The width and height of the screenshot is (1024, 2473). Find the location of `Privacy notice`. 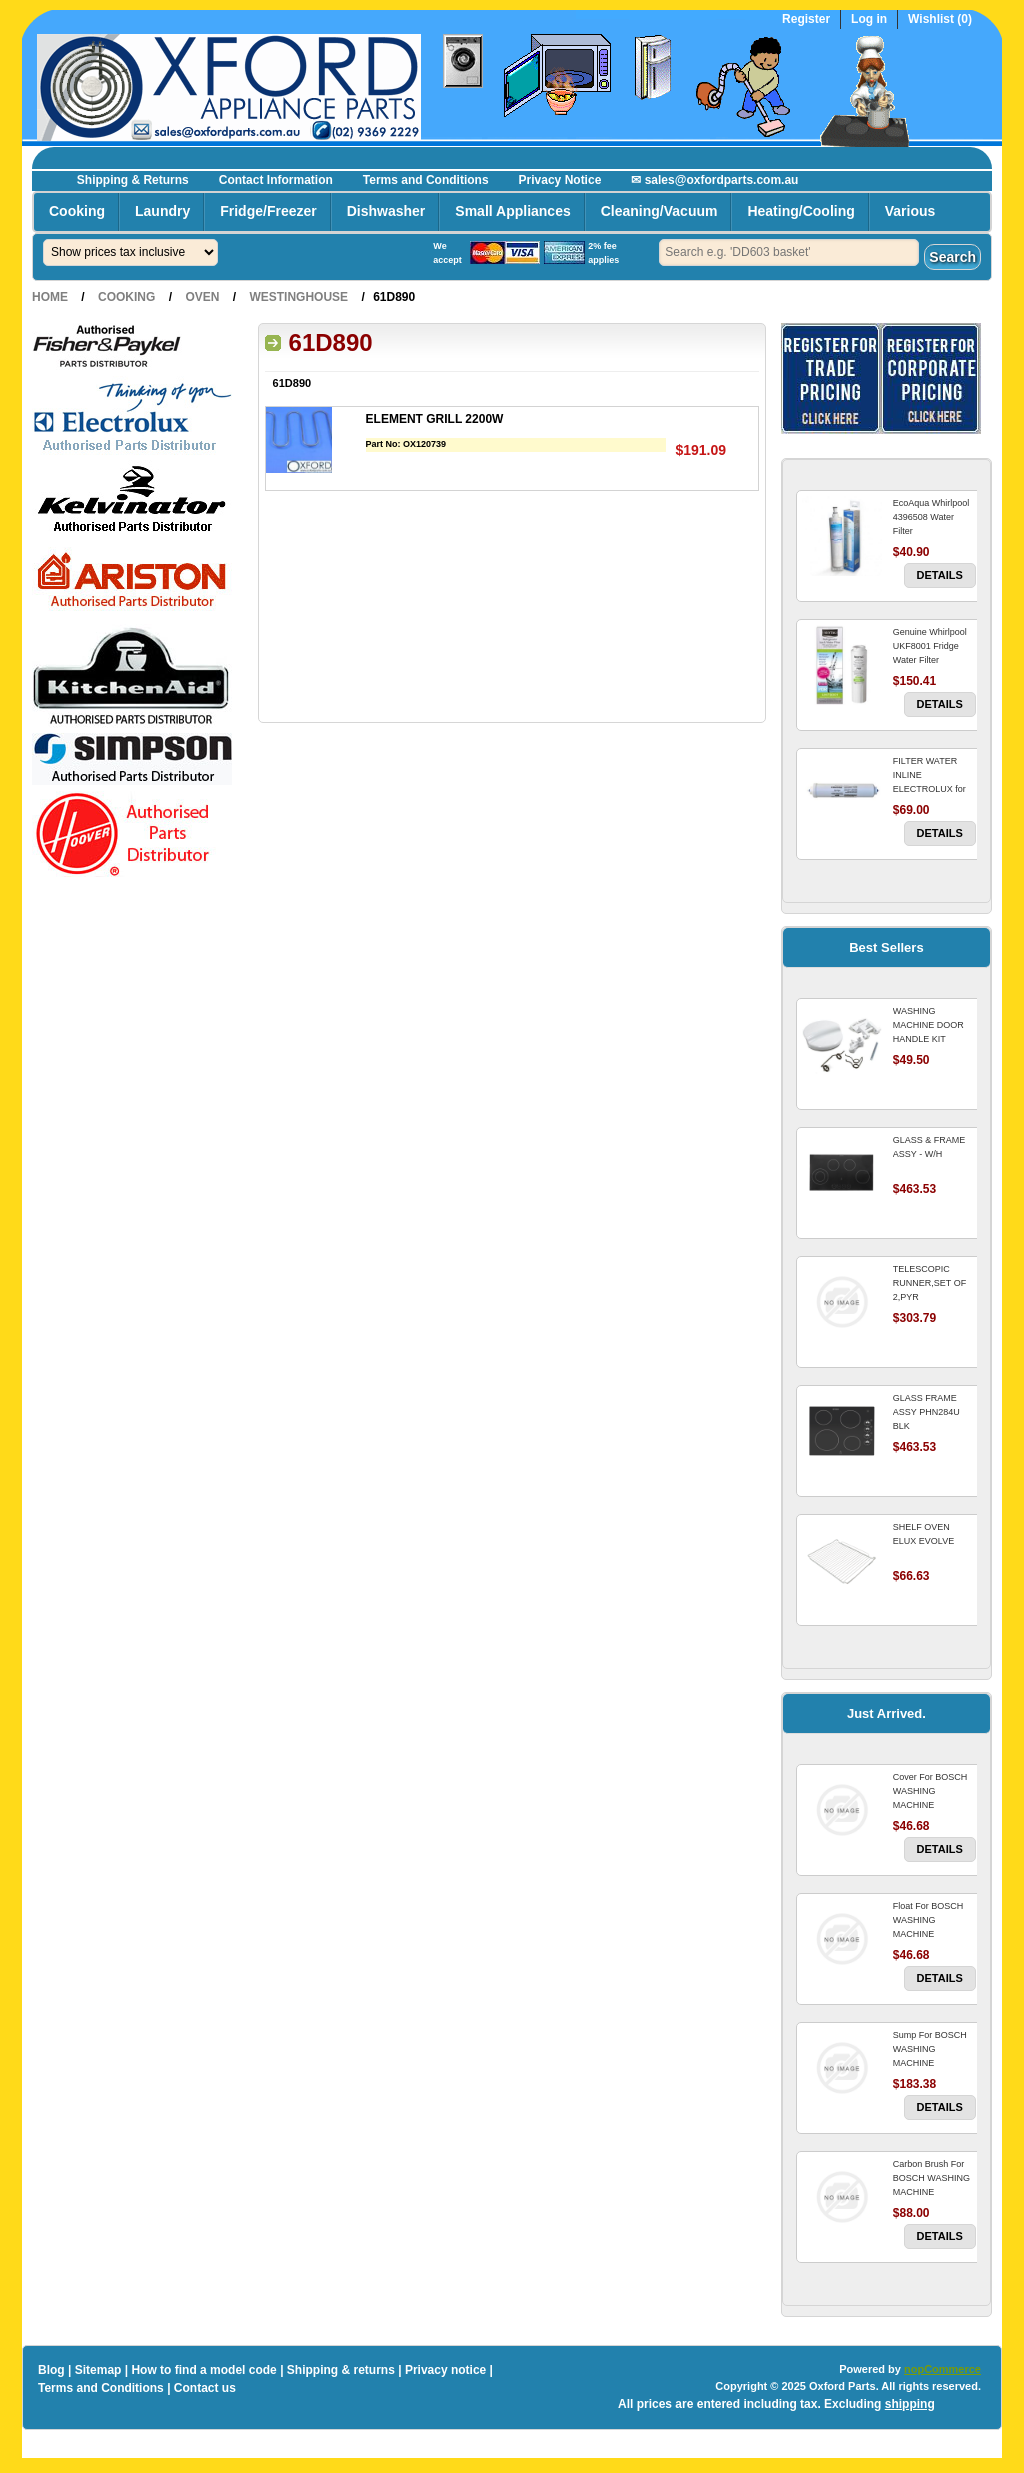

Privacy notice is located at coordinates (445, 2370).